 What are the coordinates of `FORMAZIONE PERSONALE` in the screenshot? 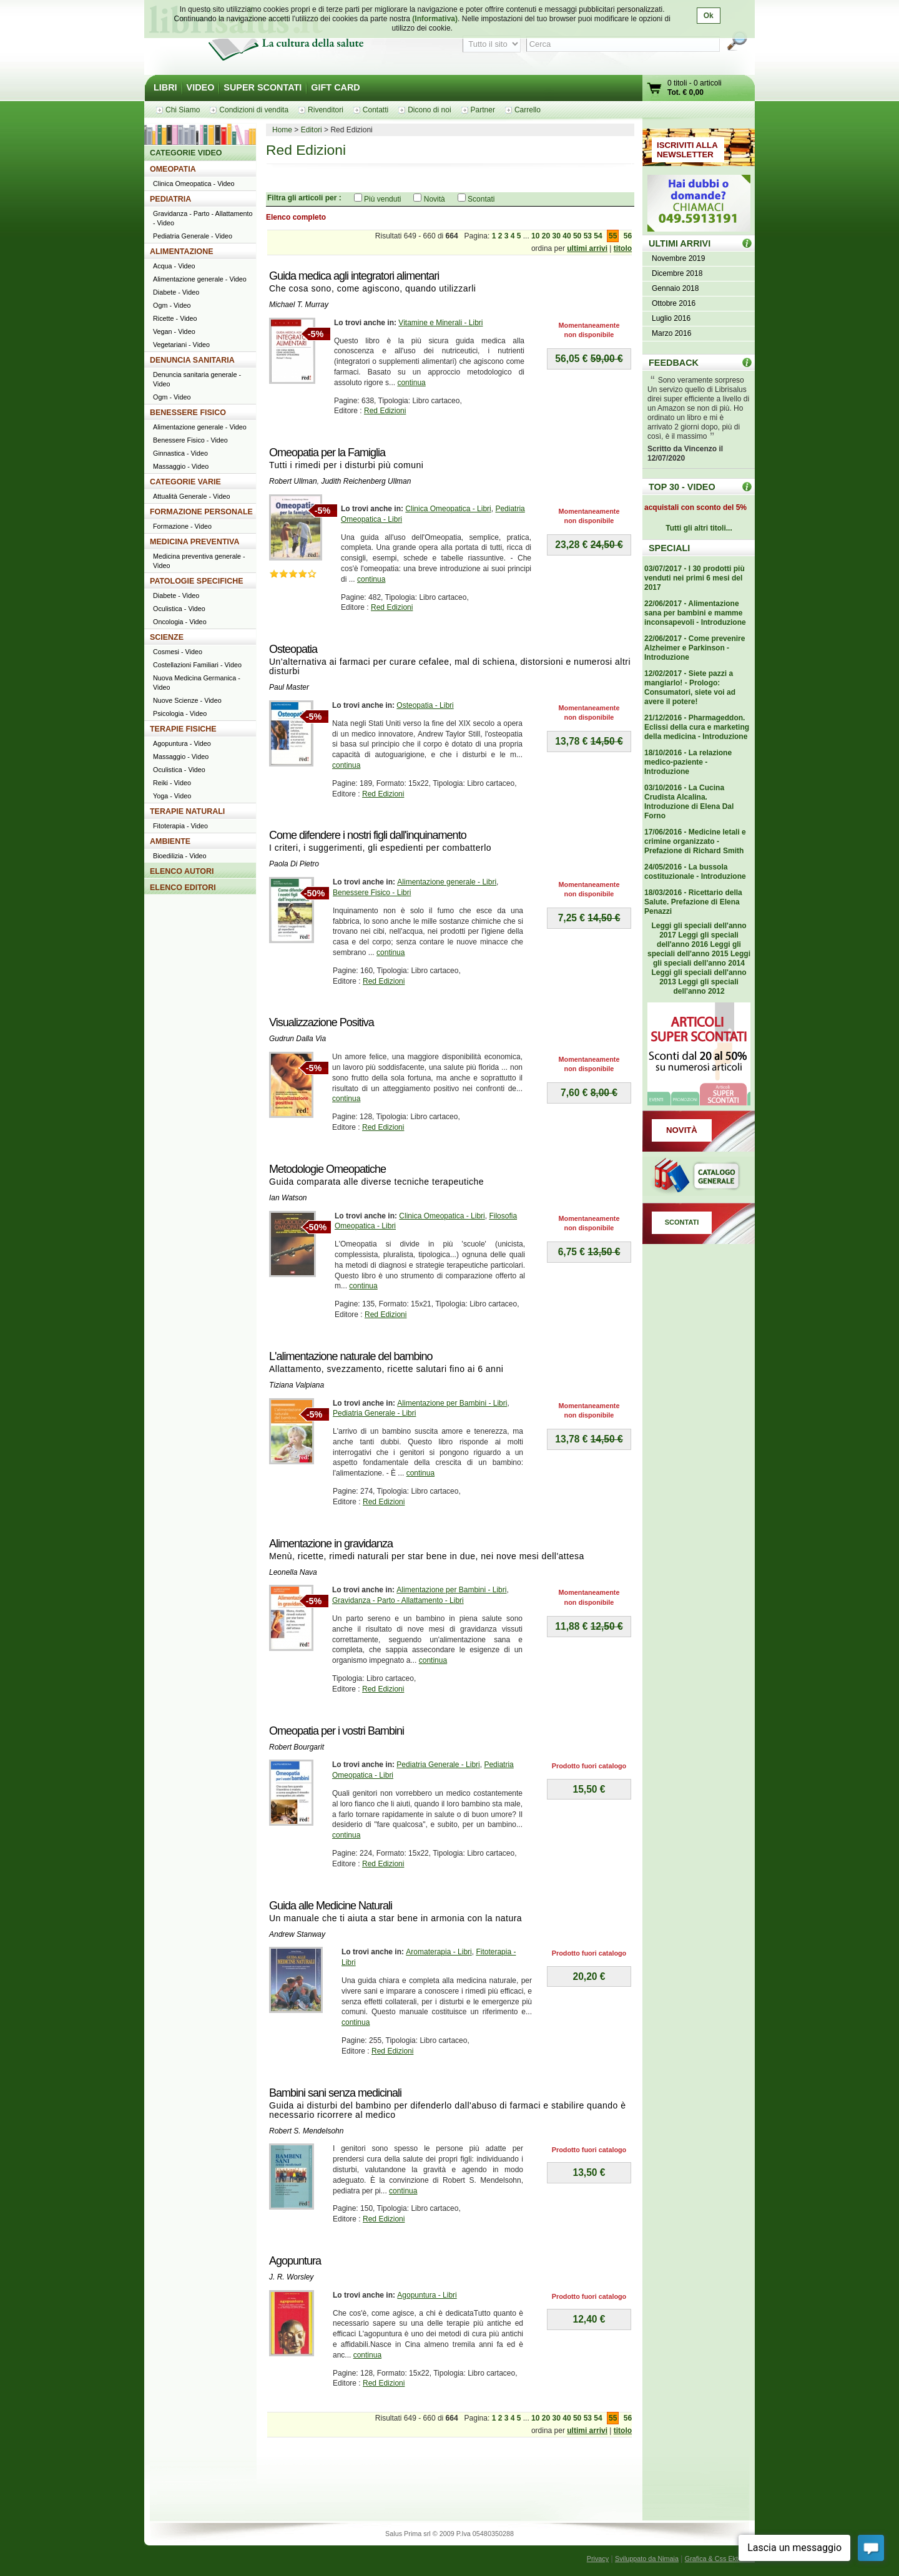 It's located at (201, 511).